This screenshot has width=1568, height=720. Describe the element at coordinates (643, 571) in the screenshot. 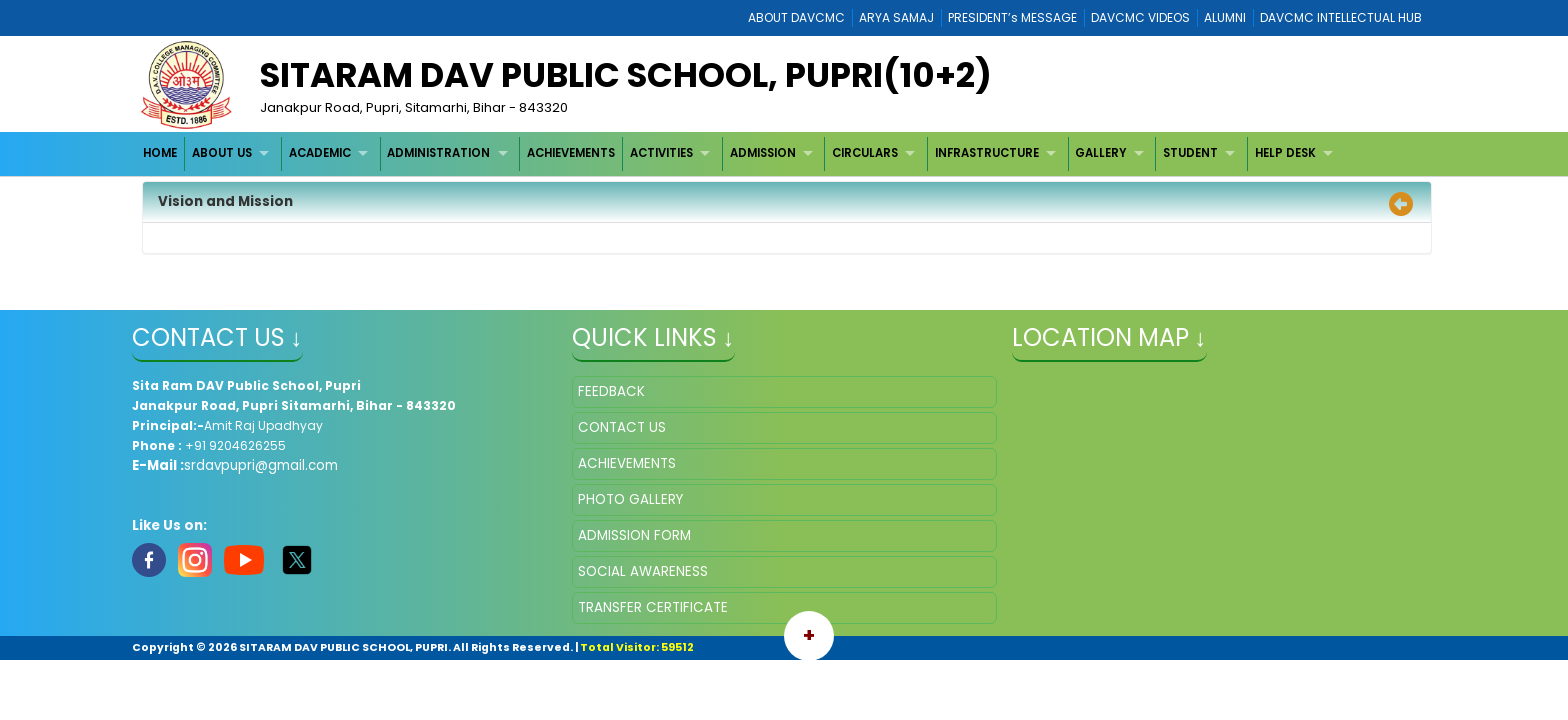

I see `SOCIAL AWARENESS` at that location.